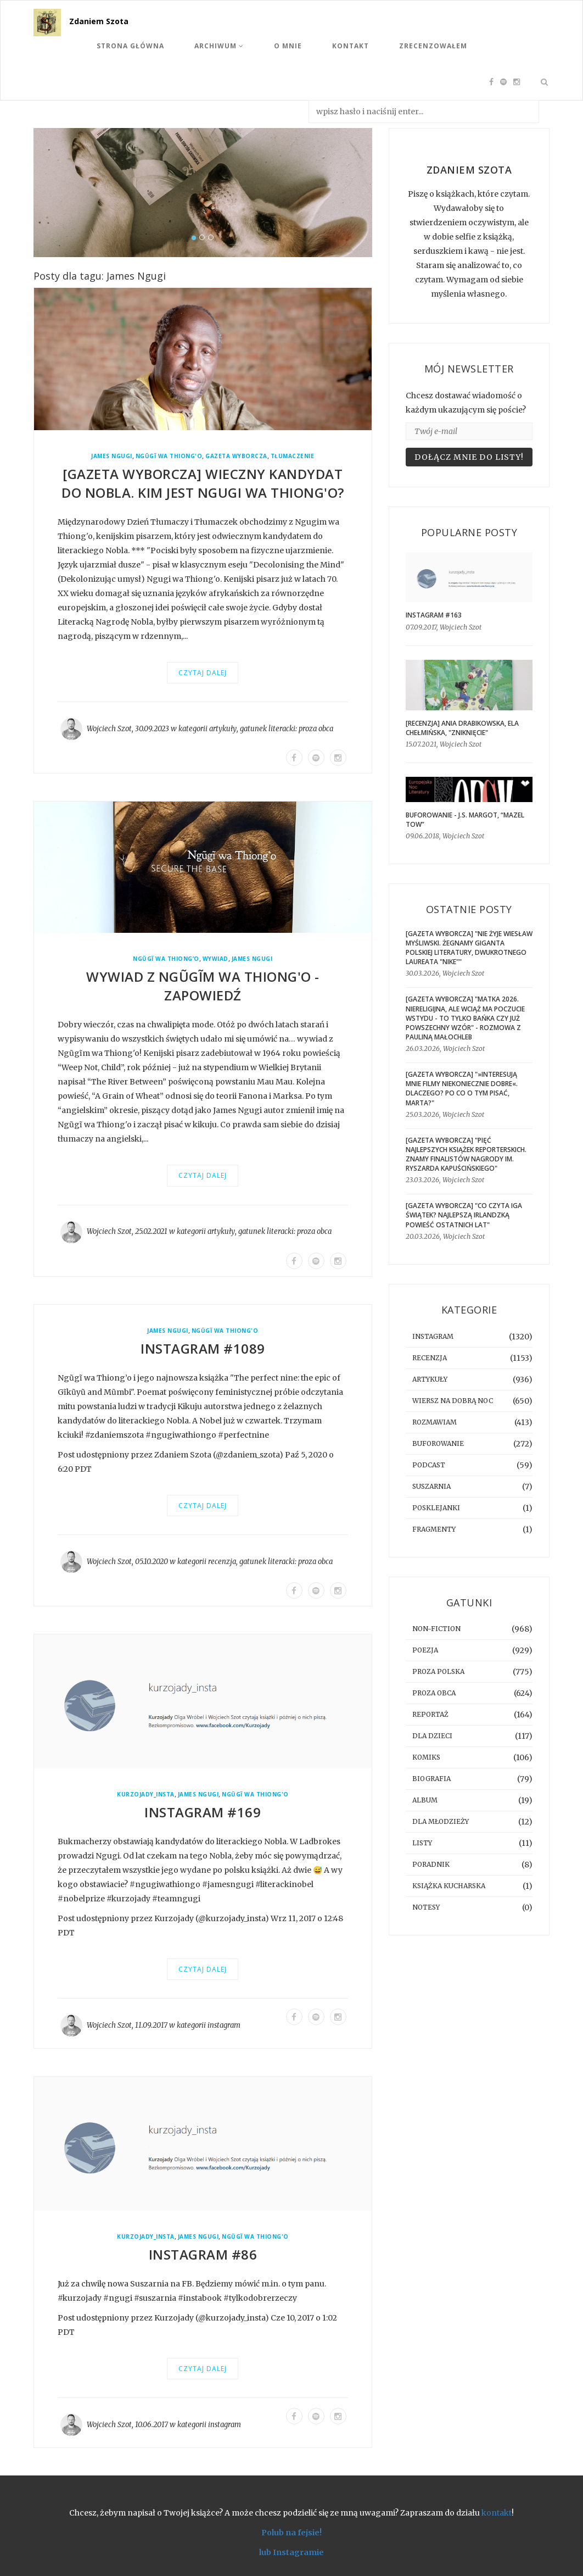 This screenshot has height=2576, width=583. What do you see at coordinates (431, 1778) in the screenshot?
I see `biografia` at bounding box center [431, 1778].